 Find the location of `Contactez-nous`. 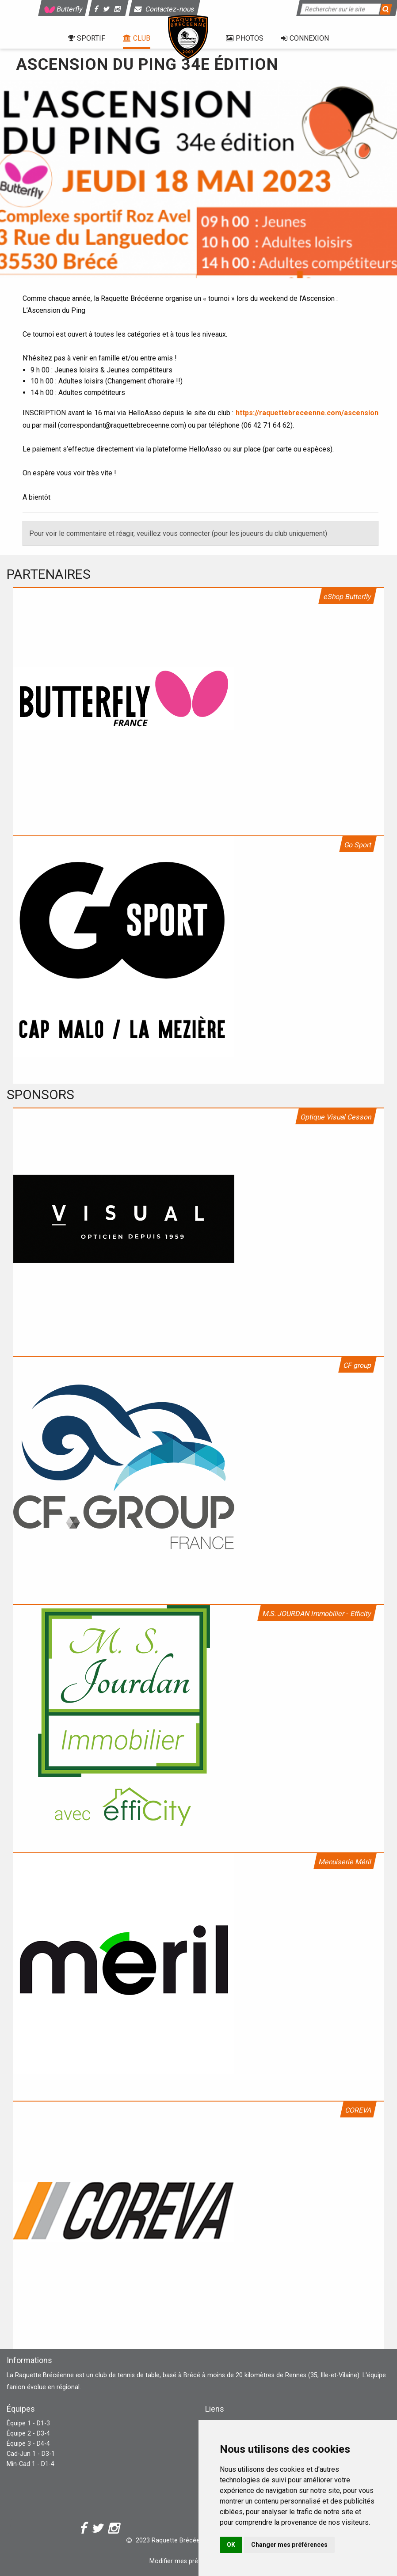

Contactez-nous is located at coordinates (165, 9).